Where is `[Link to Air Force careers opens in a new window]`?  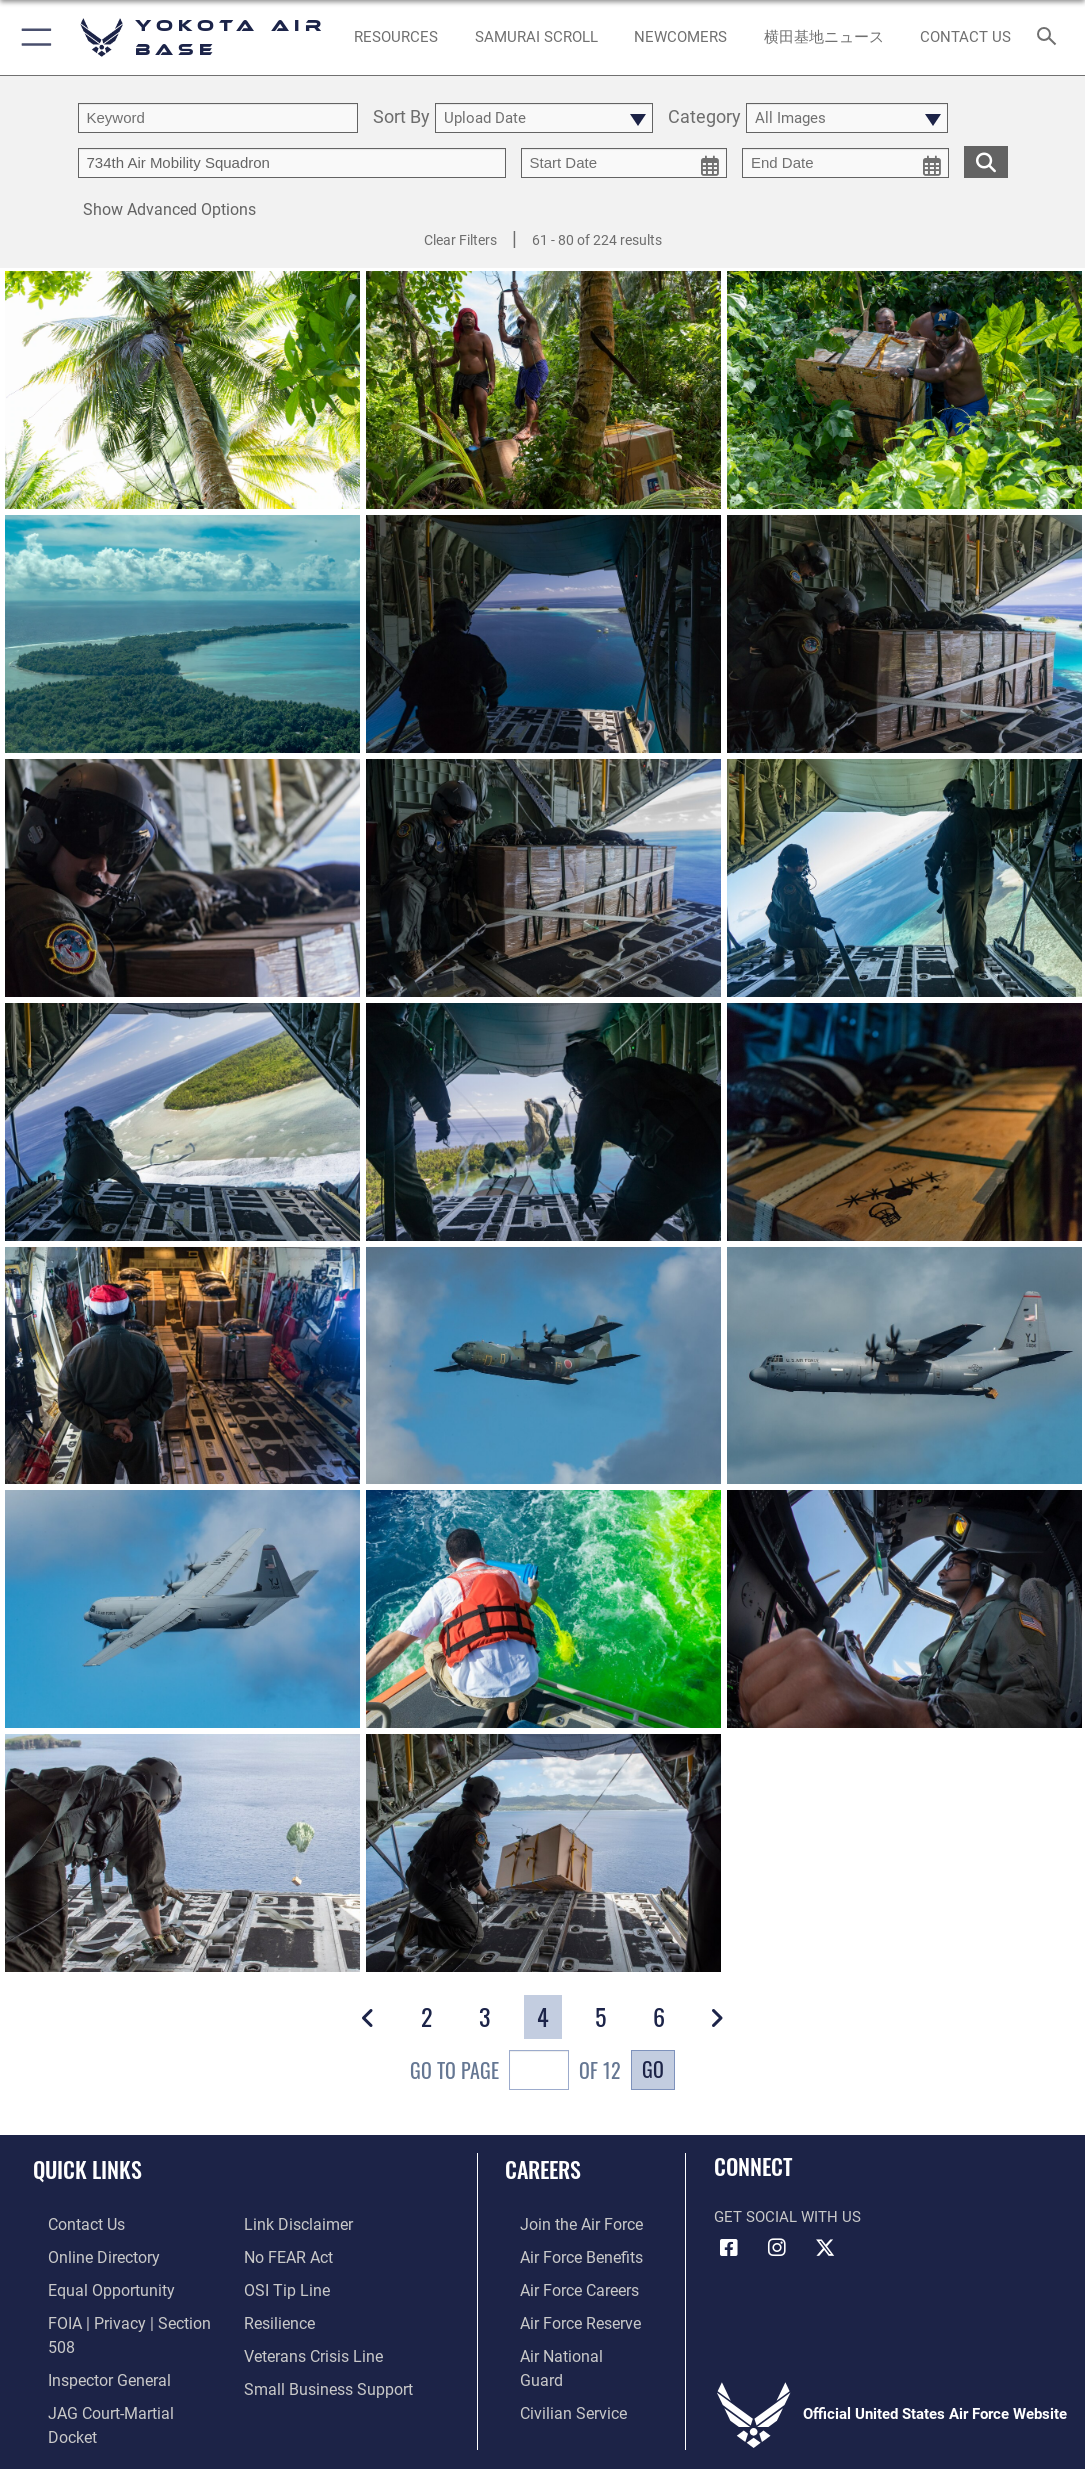
[Link to Air Force careers opens in a new window] is located at coordinates (563, 2285).